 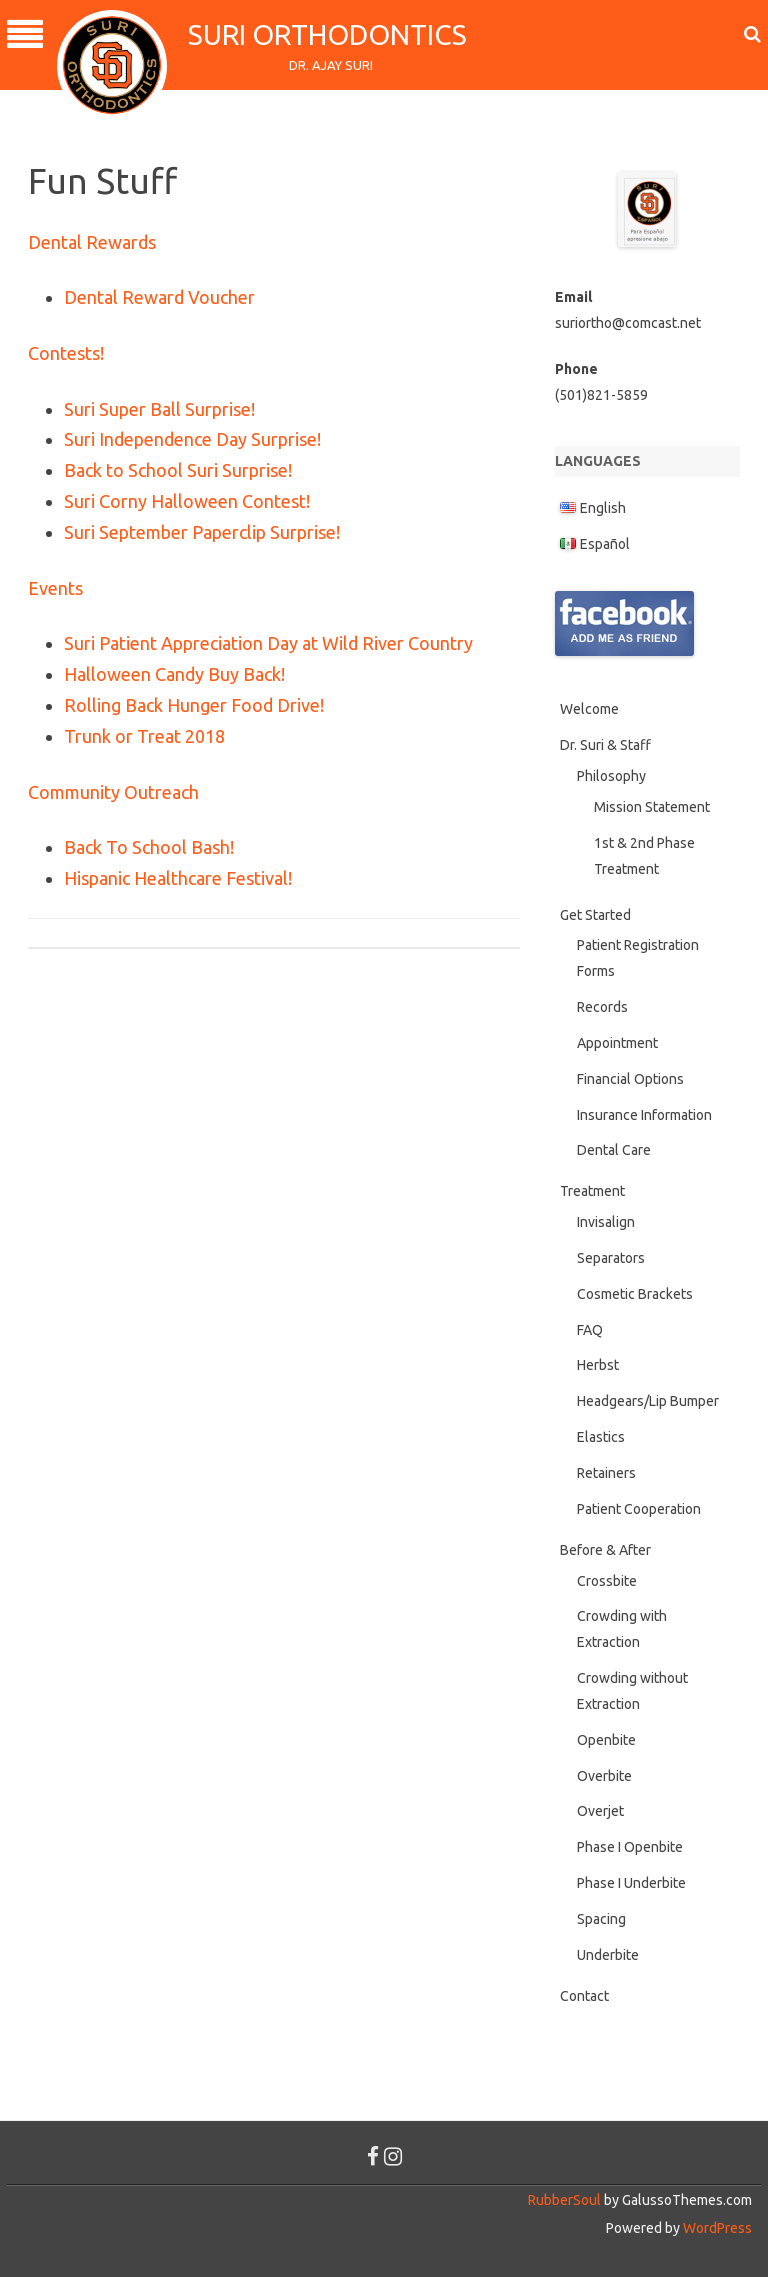 What do you see at coordinates (648, 1401) in the screenshot?
I see `Headgears/Lip Bumper` at bounding box center [648, 1401].